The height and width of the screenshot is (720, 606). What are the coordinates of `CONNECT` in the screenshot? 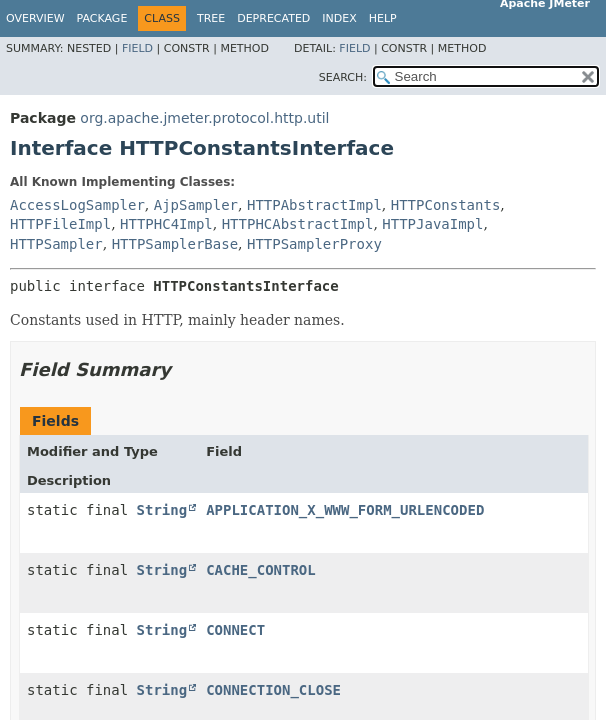 It's located at (235, 630).